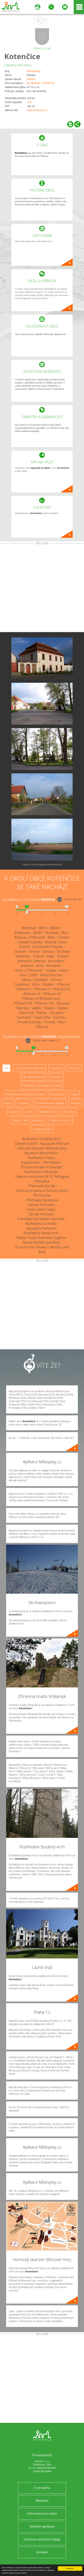 The image size is (84, 2576). I want to click on Příbram, so click(31, 79).